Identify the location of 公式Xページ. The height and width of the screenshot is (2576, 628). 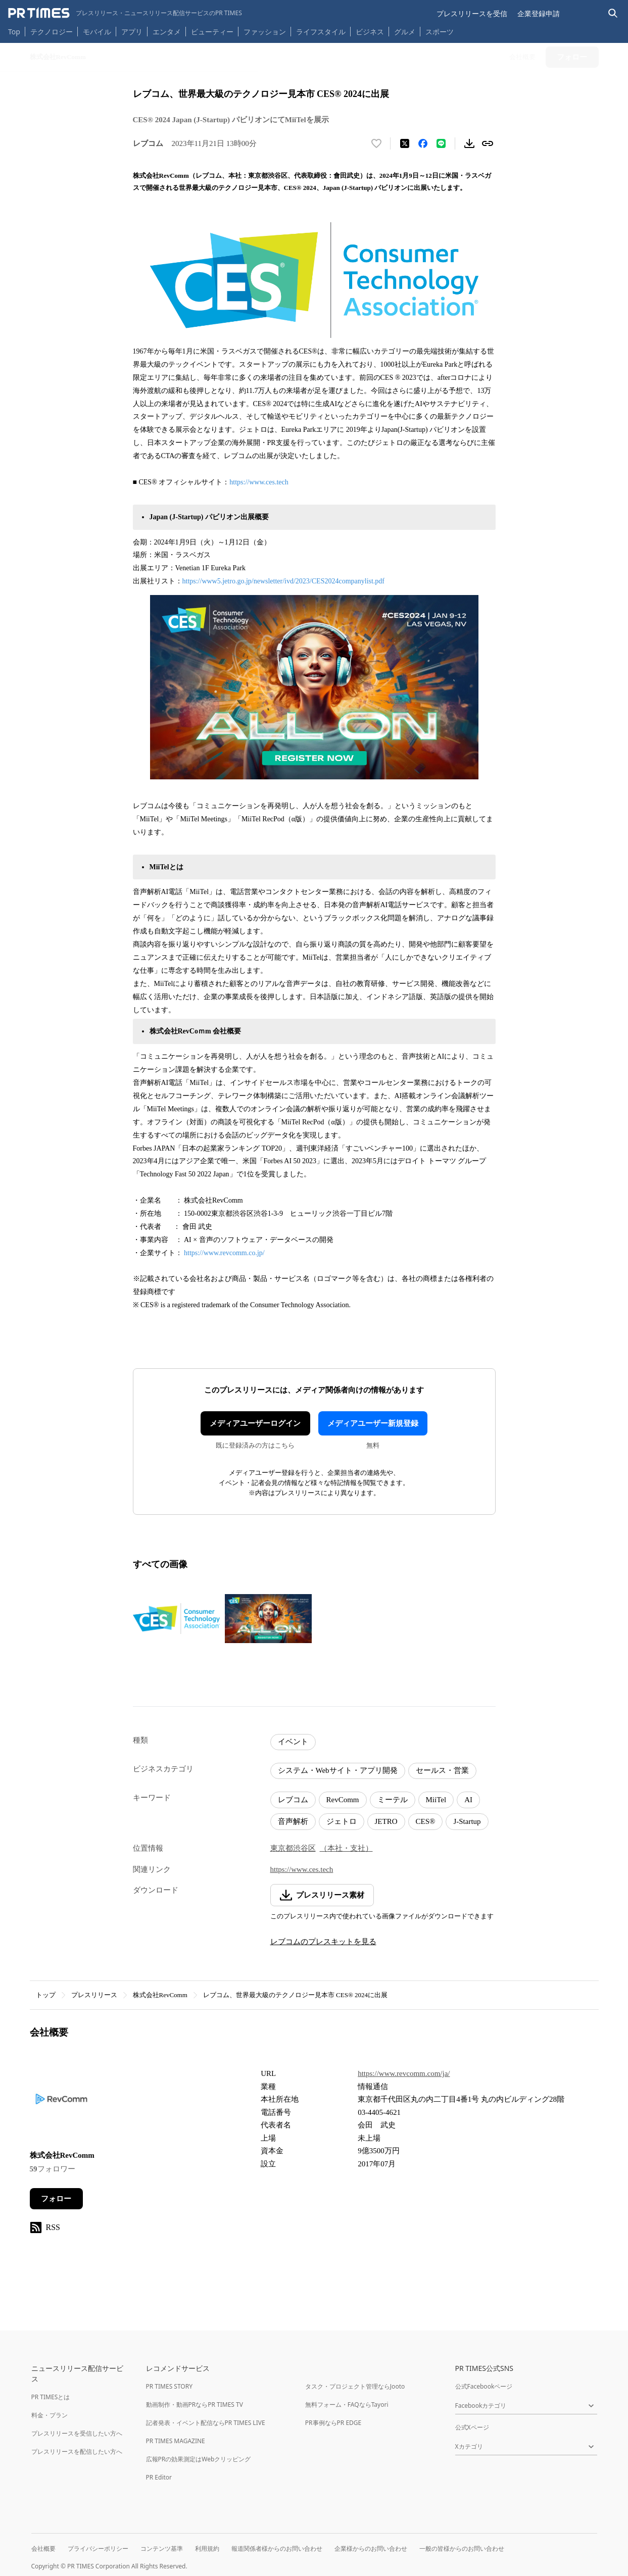
(472, 2427).